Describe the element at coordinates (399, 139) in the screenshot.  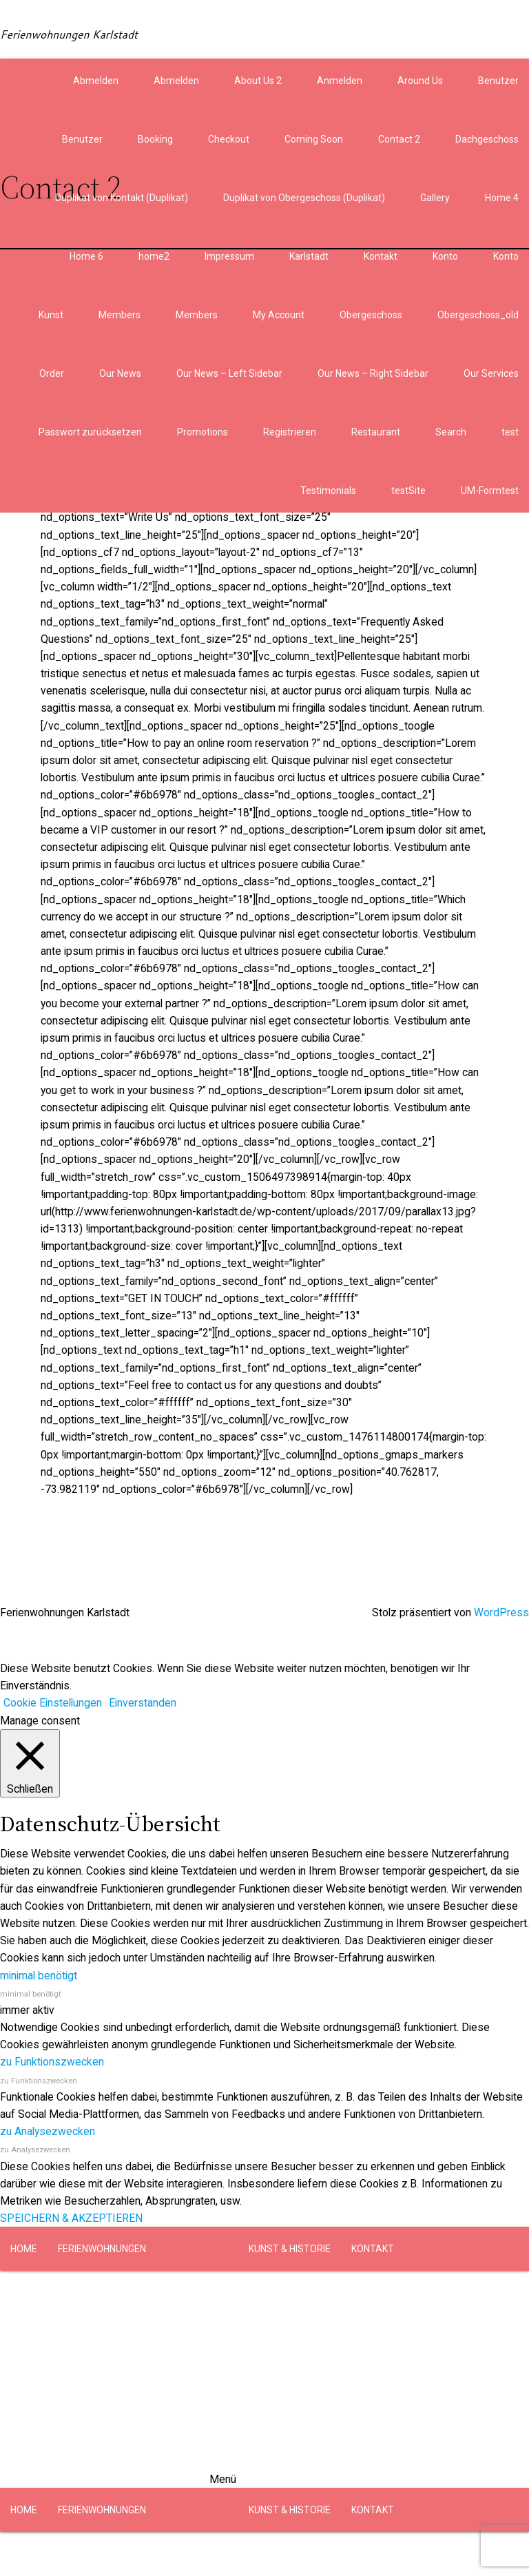
I see `Contact 2` at that location.